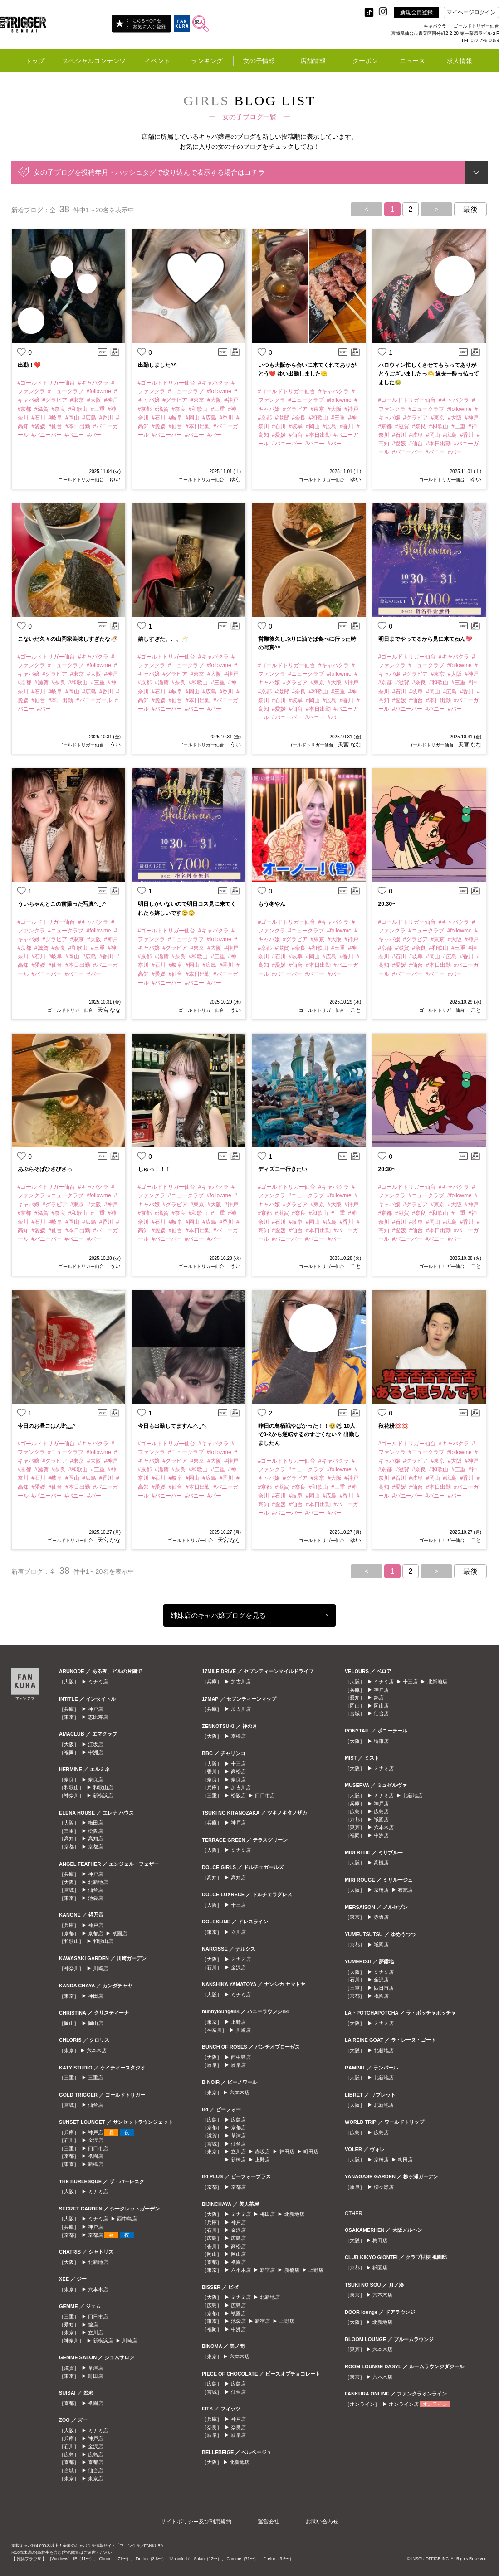  What do you see at coordinates (381, 1862) in the screenshot?
I see `高槻店` at bounding box center [381, 1862].